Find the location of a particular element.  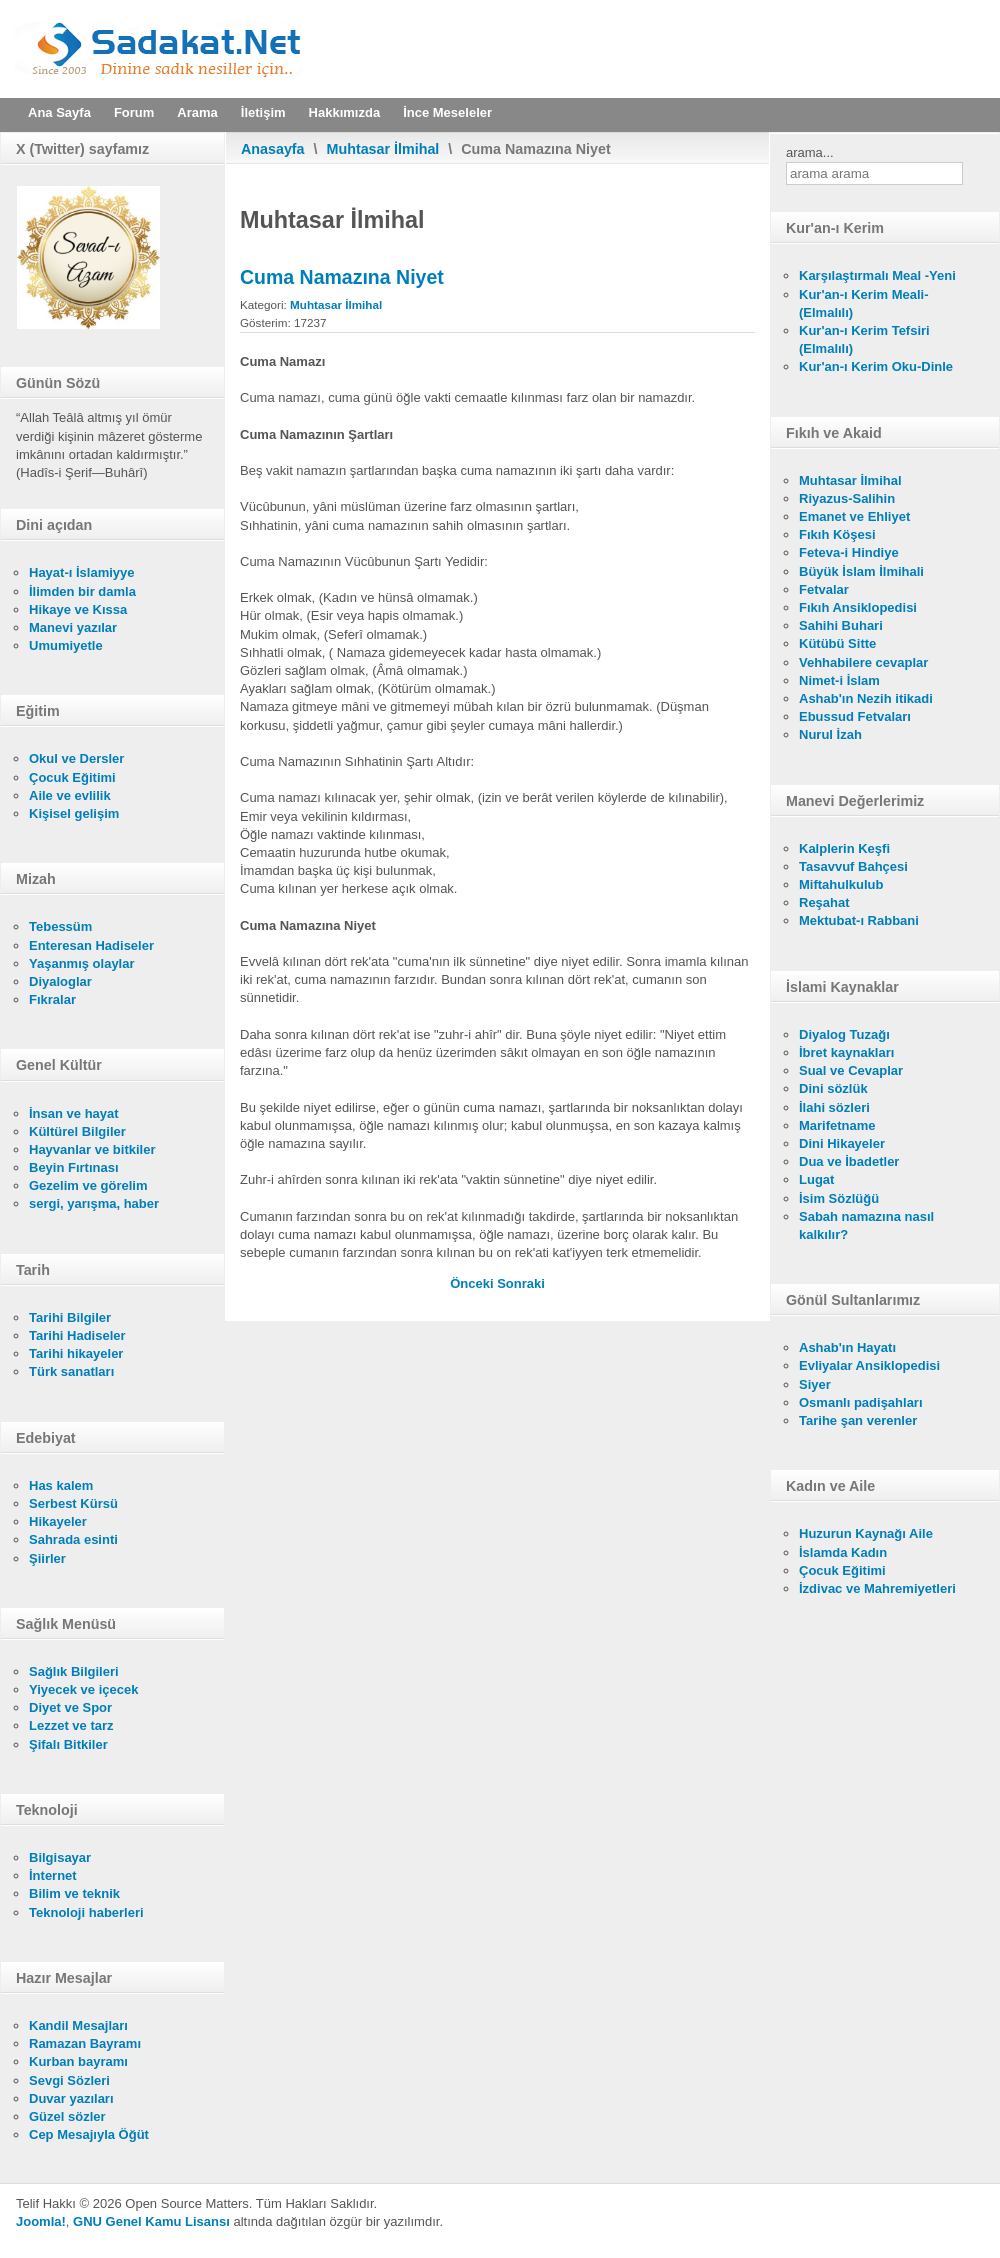

Tasavvuf Bahçesi is located at coordinates (853, 866).